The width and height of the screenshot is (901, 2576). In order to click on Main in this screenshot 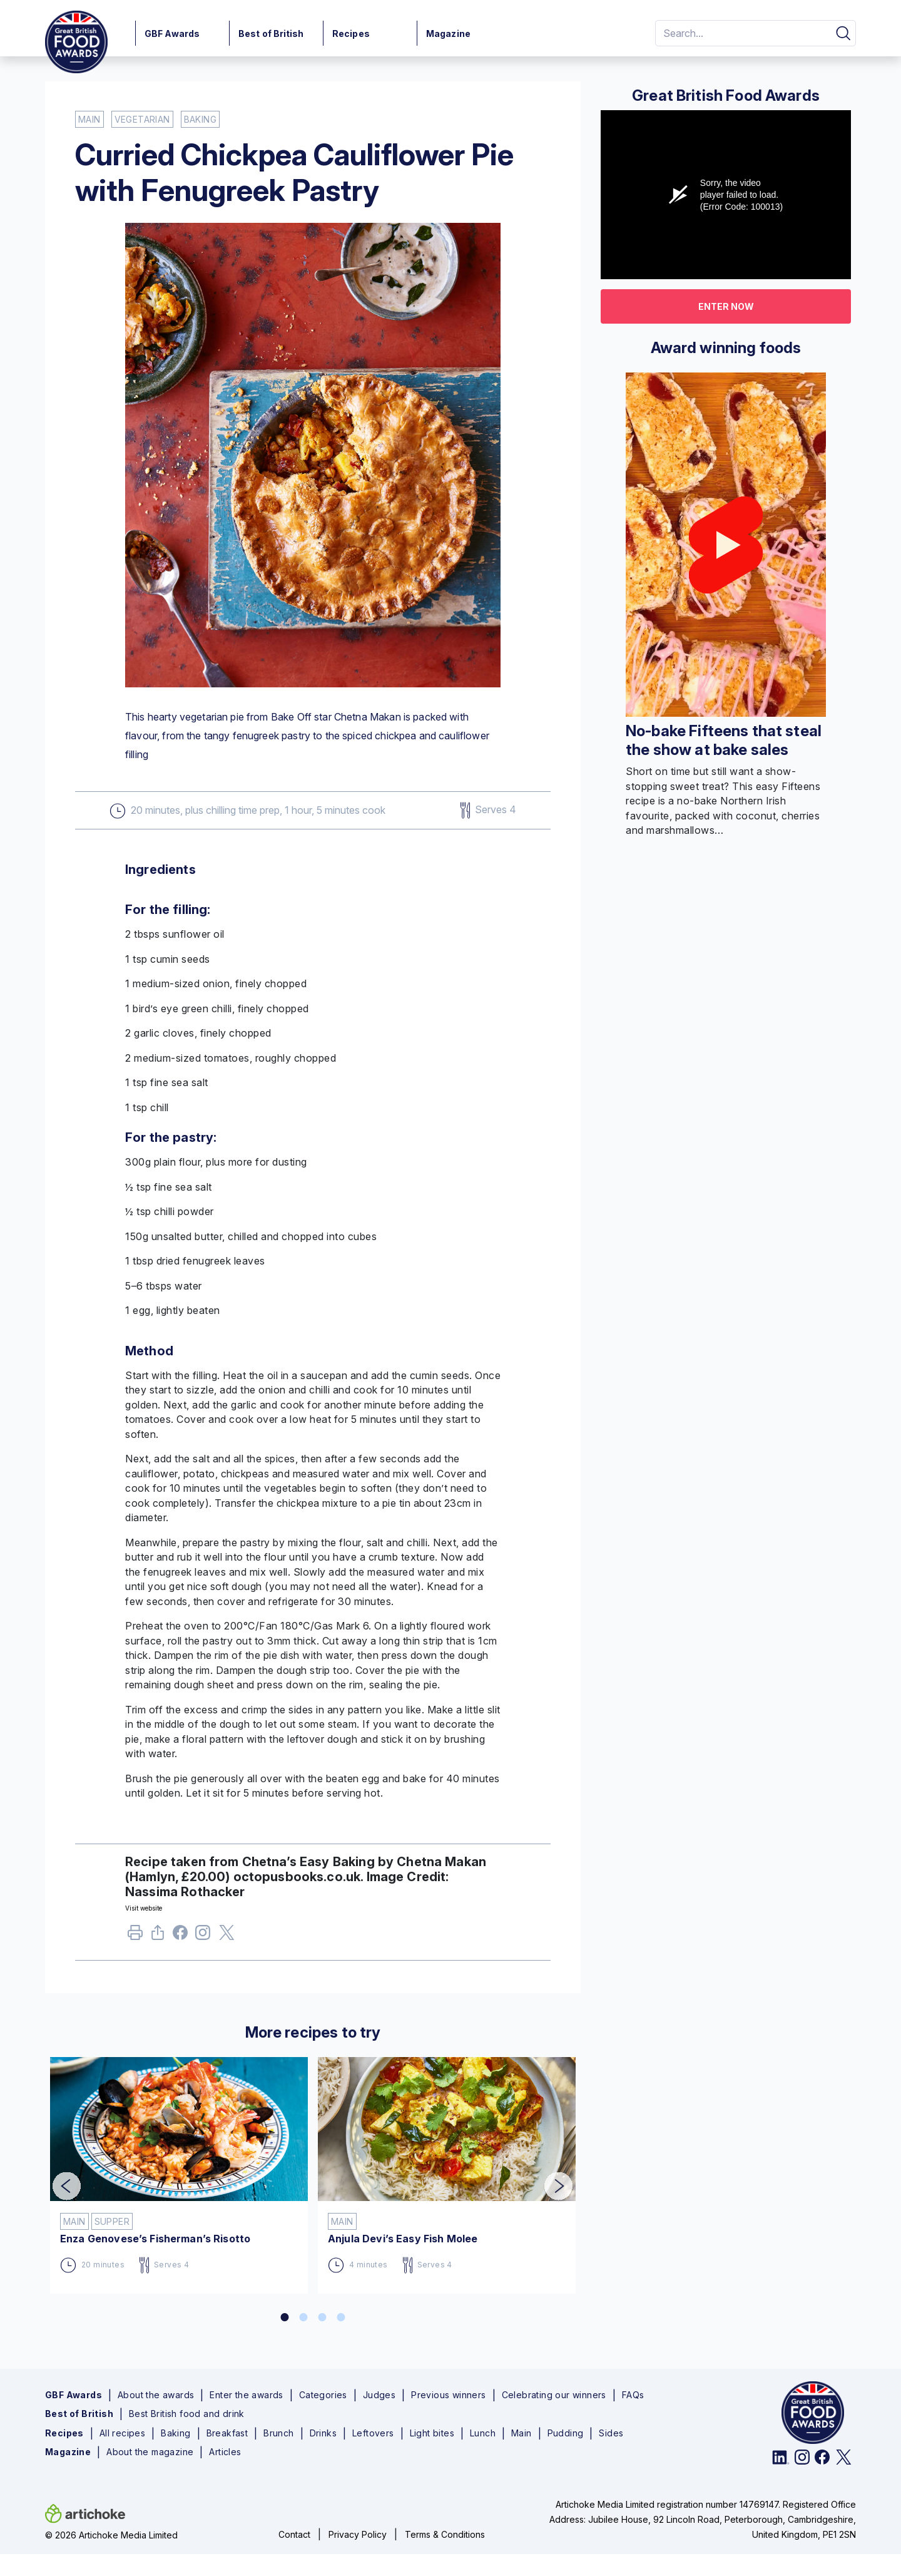, I will do `click(521, 2433)`.